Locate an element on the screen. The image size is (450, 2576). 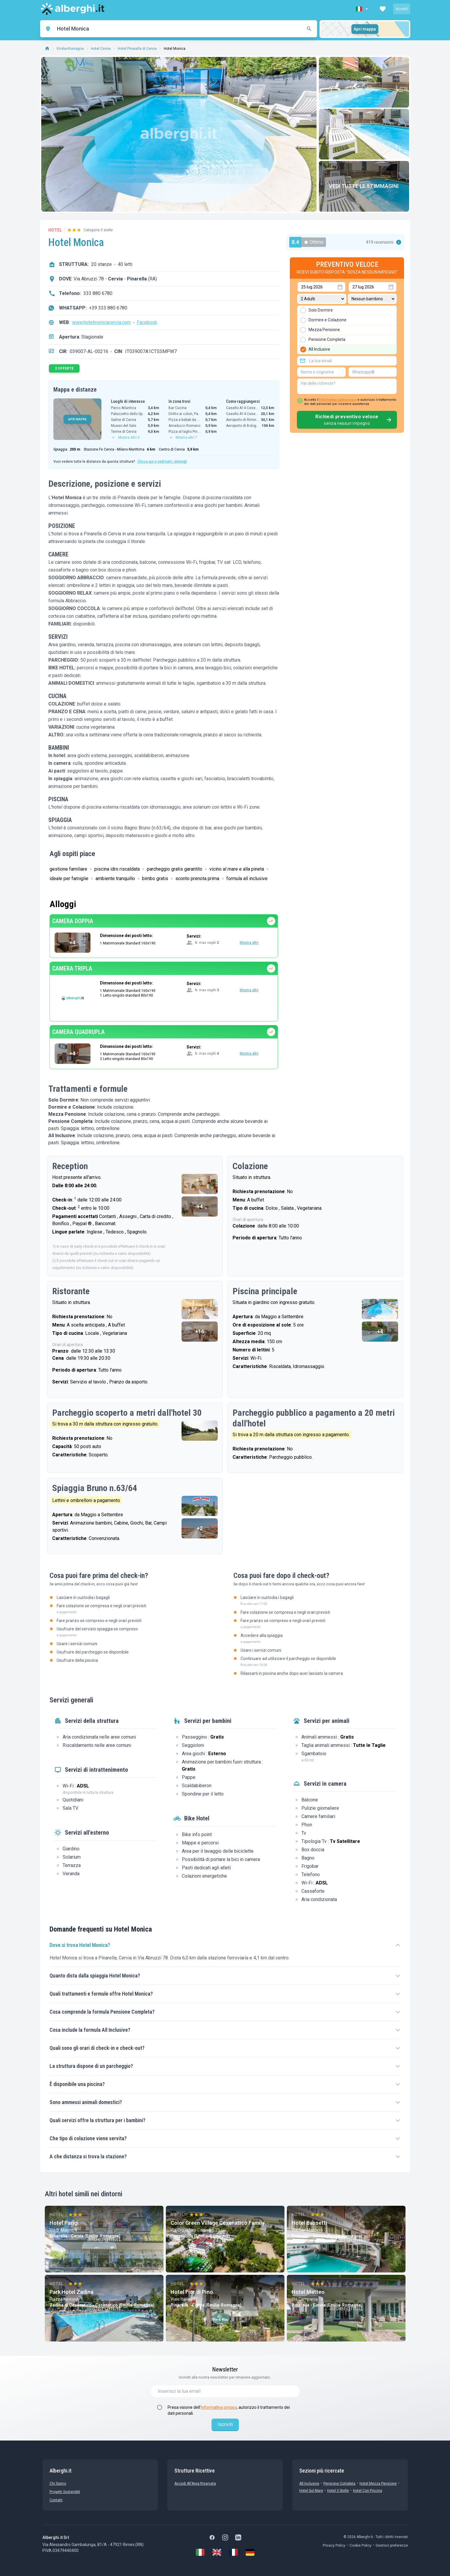
Apri mappa is located at coordinates (365, 29).